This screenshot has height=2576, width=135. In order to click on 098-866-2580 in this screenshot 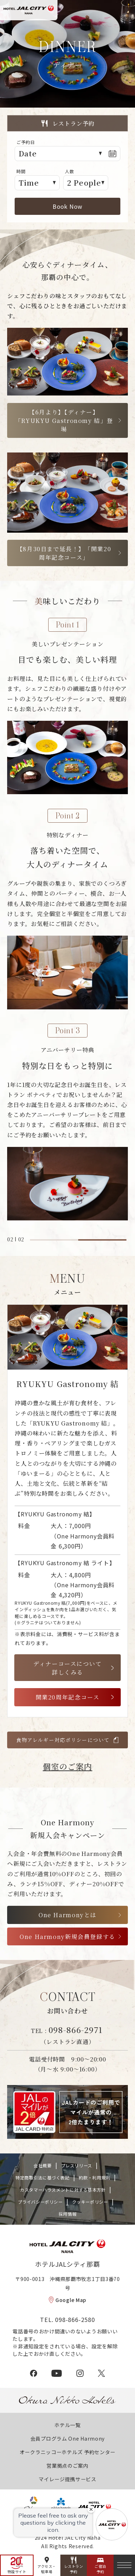, I will do `click(75, 2319)`.